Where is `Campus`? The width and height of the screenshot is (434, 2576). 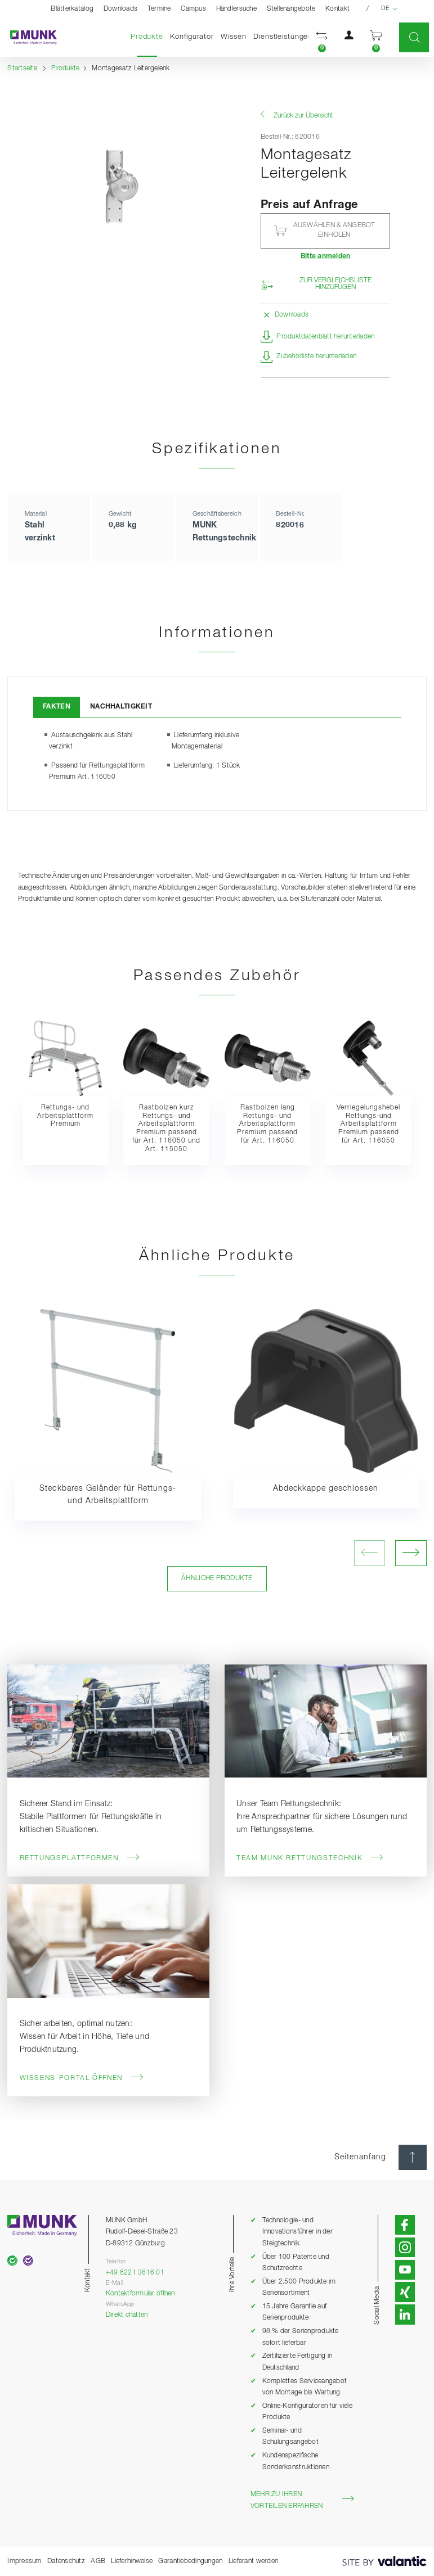
Campus is located at coordinates (193, 9).